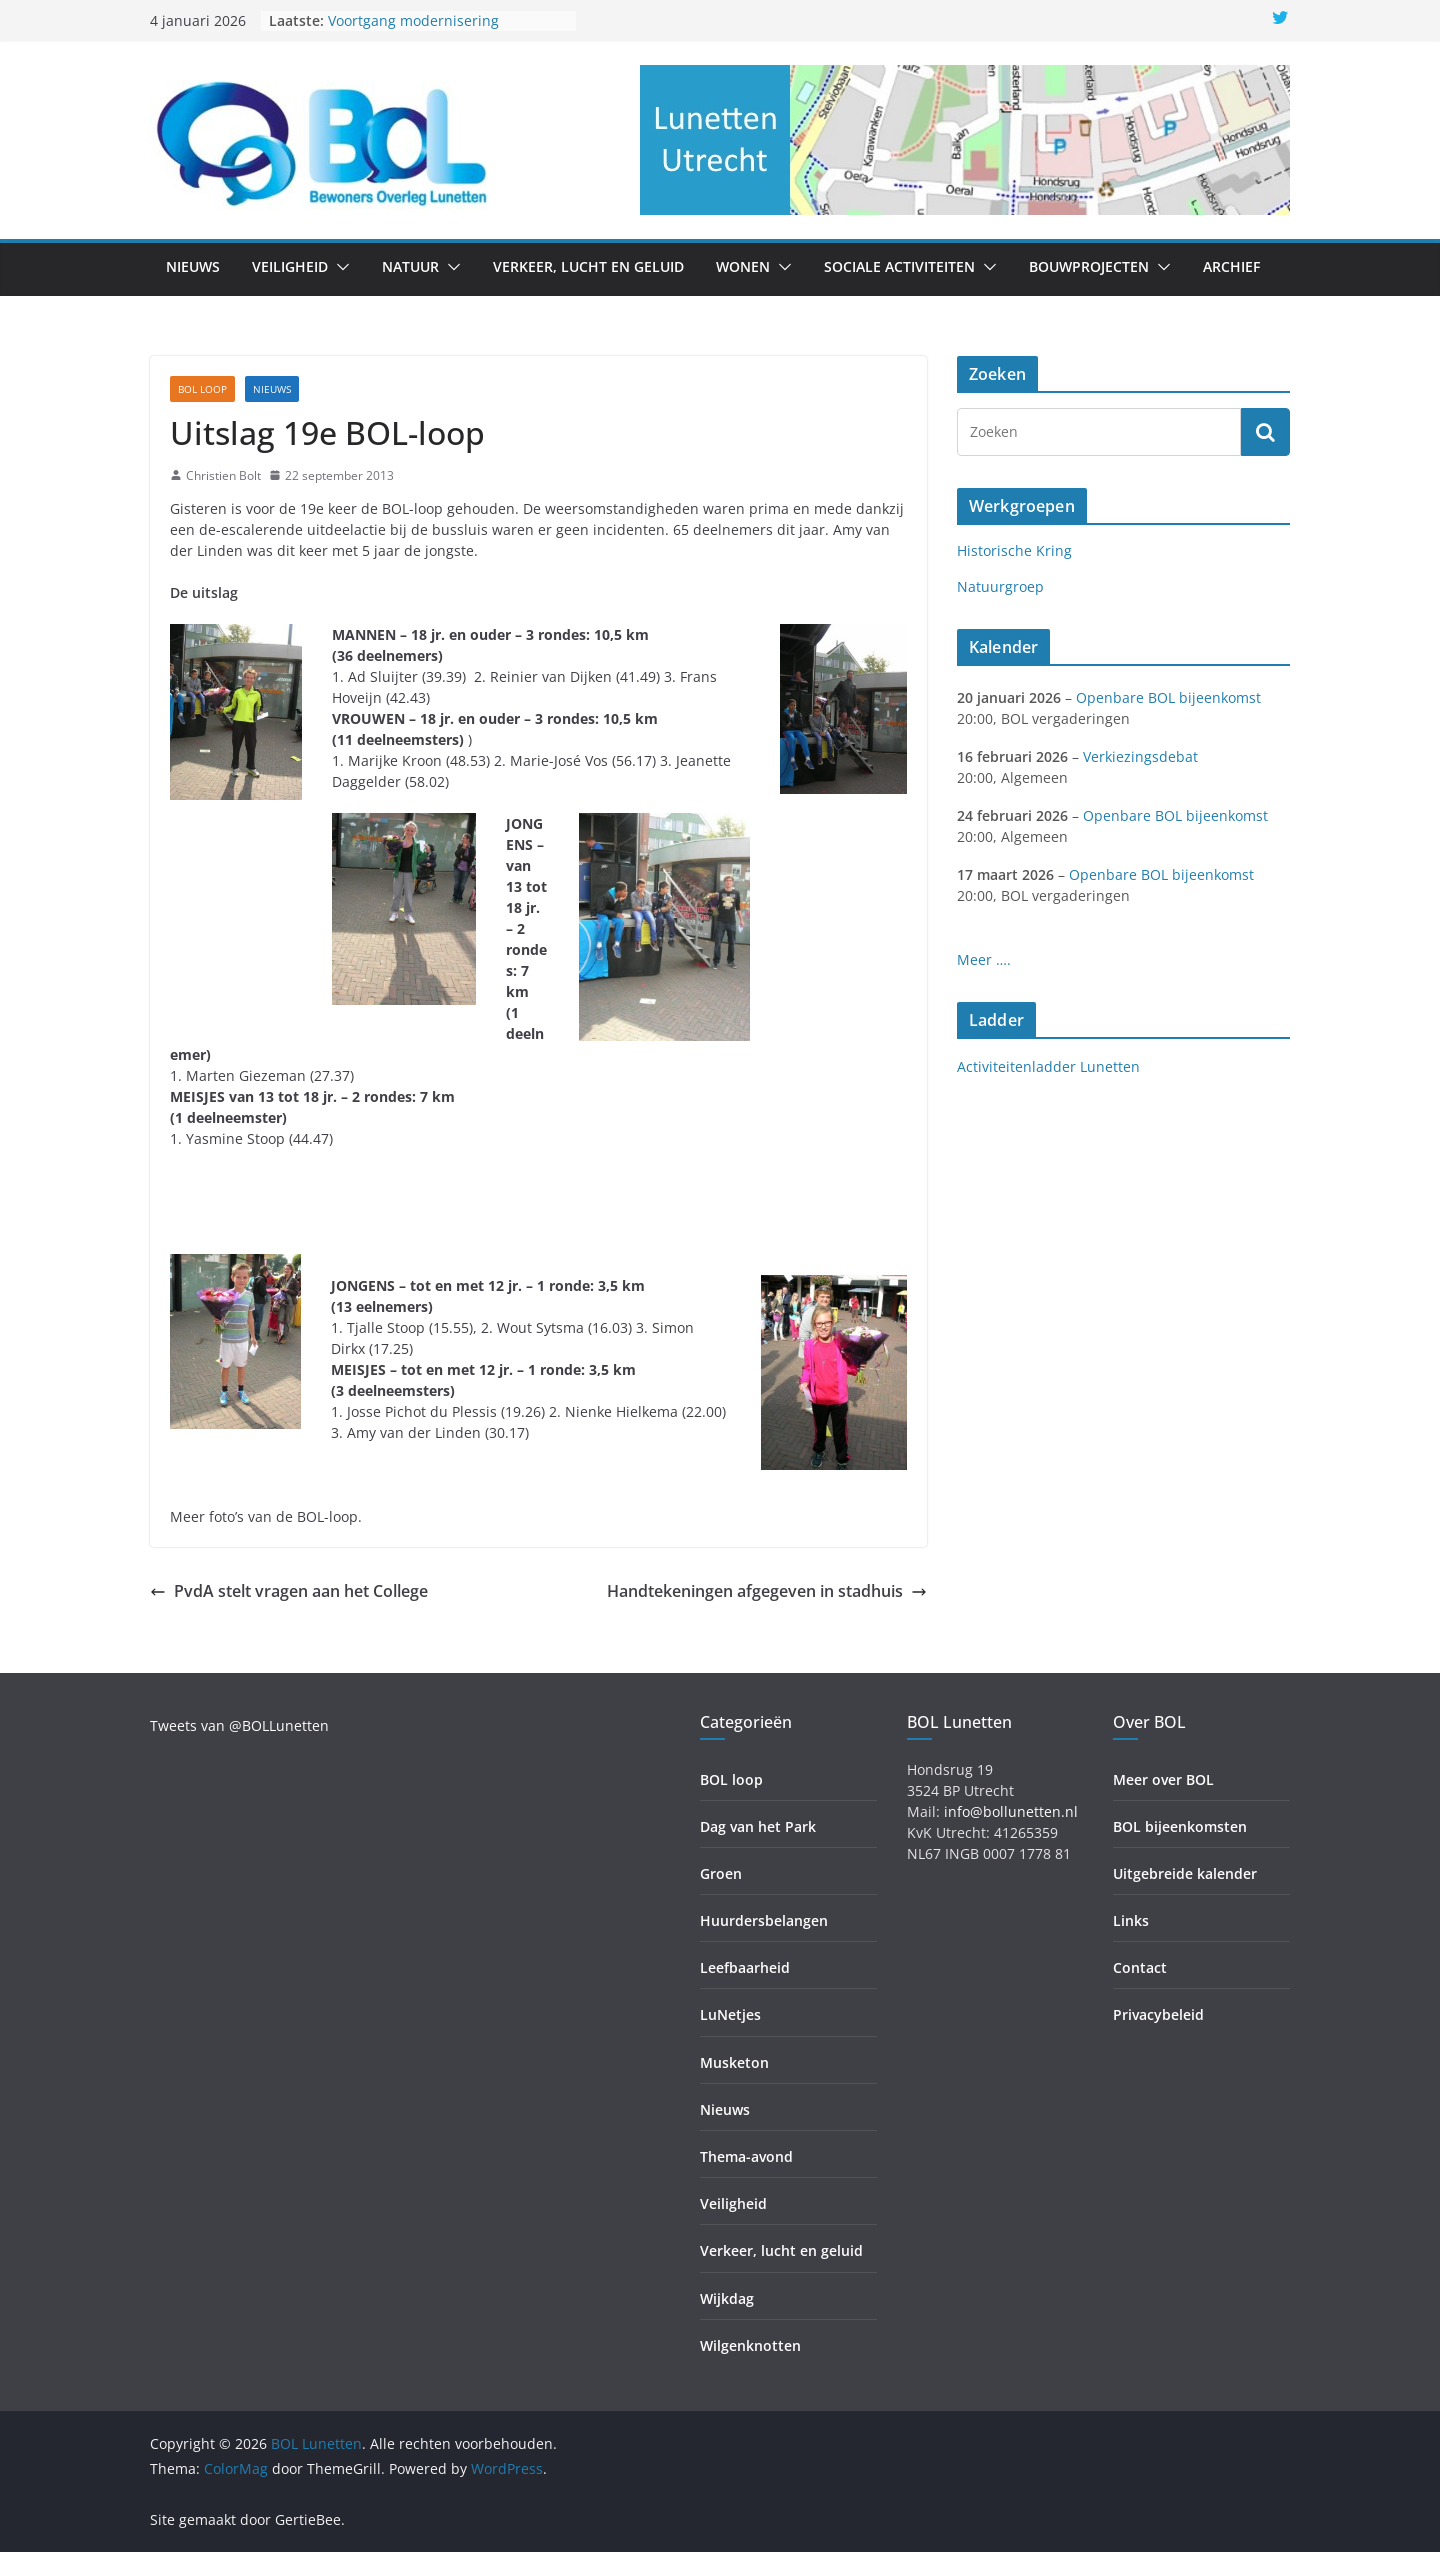 Image resolution: width=1440 pixels, height=2552 pixels. What do you see at coordinates (1000, 586) in the screenshot?
I see `Natuurgroep` at bounding box center [1000, 586].